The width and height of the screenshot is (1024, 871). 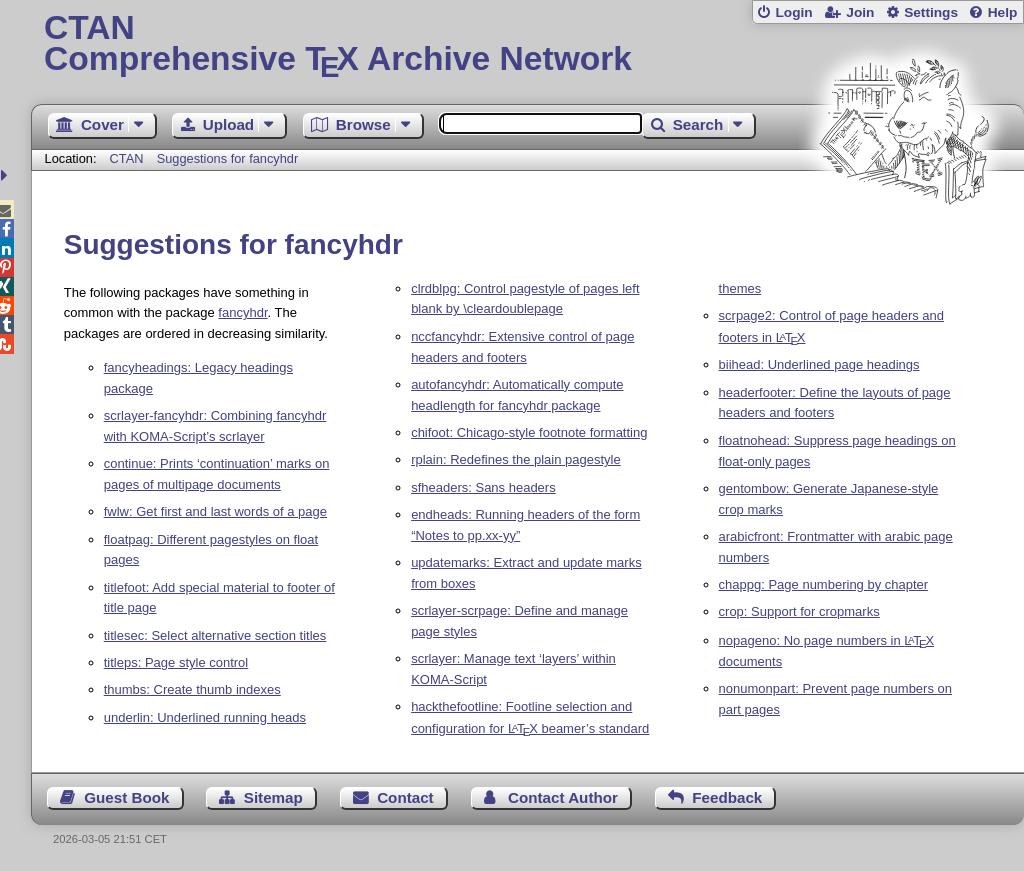 What do you see at coordinates (127, 158) in the screenshot?
I see `CTAN` at bounding box center [127, 158].